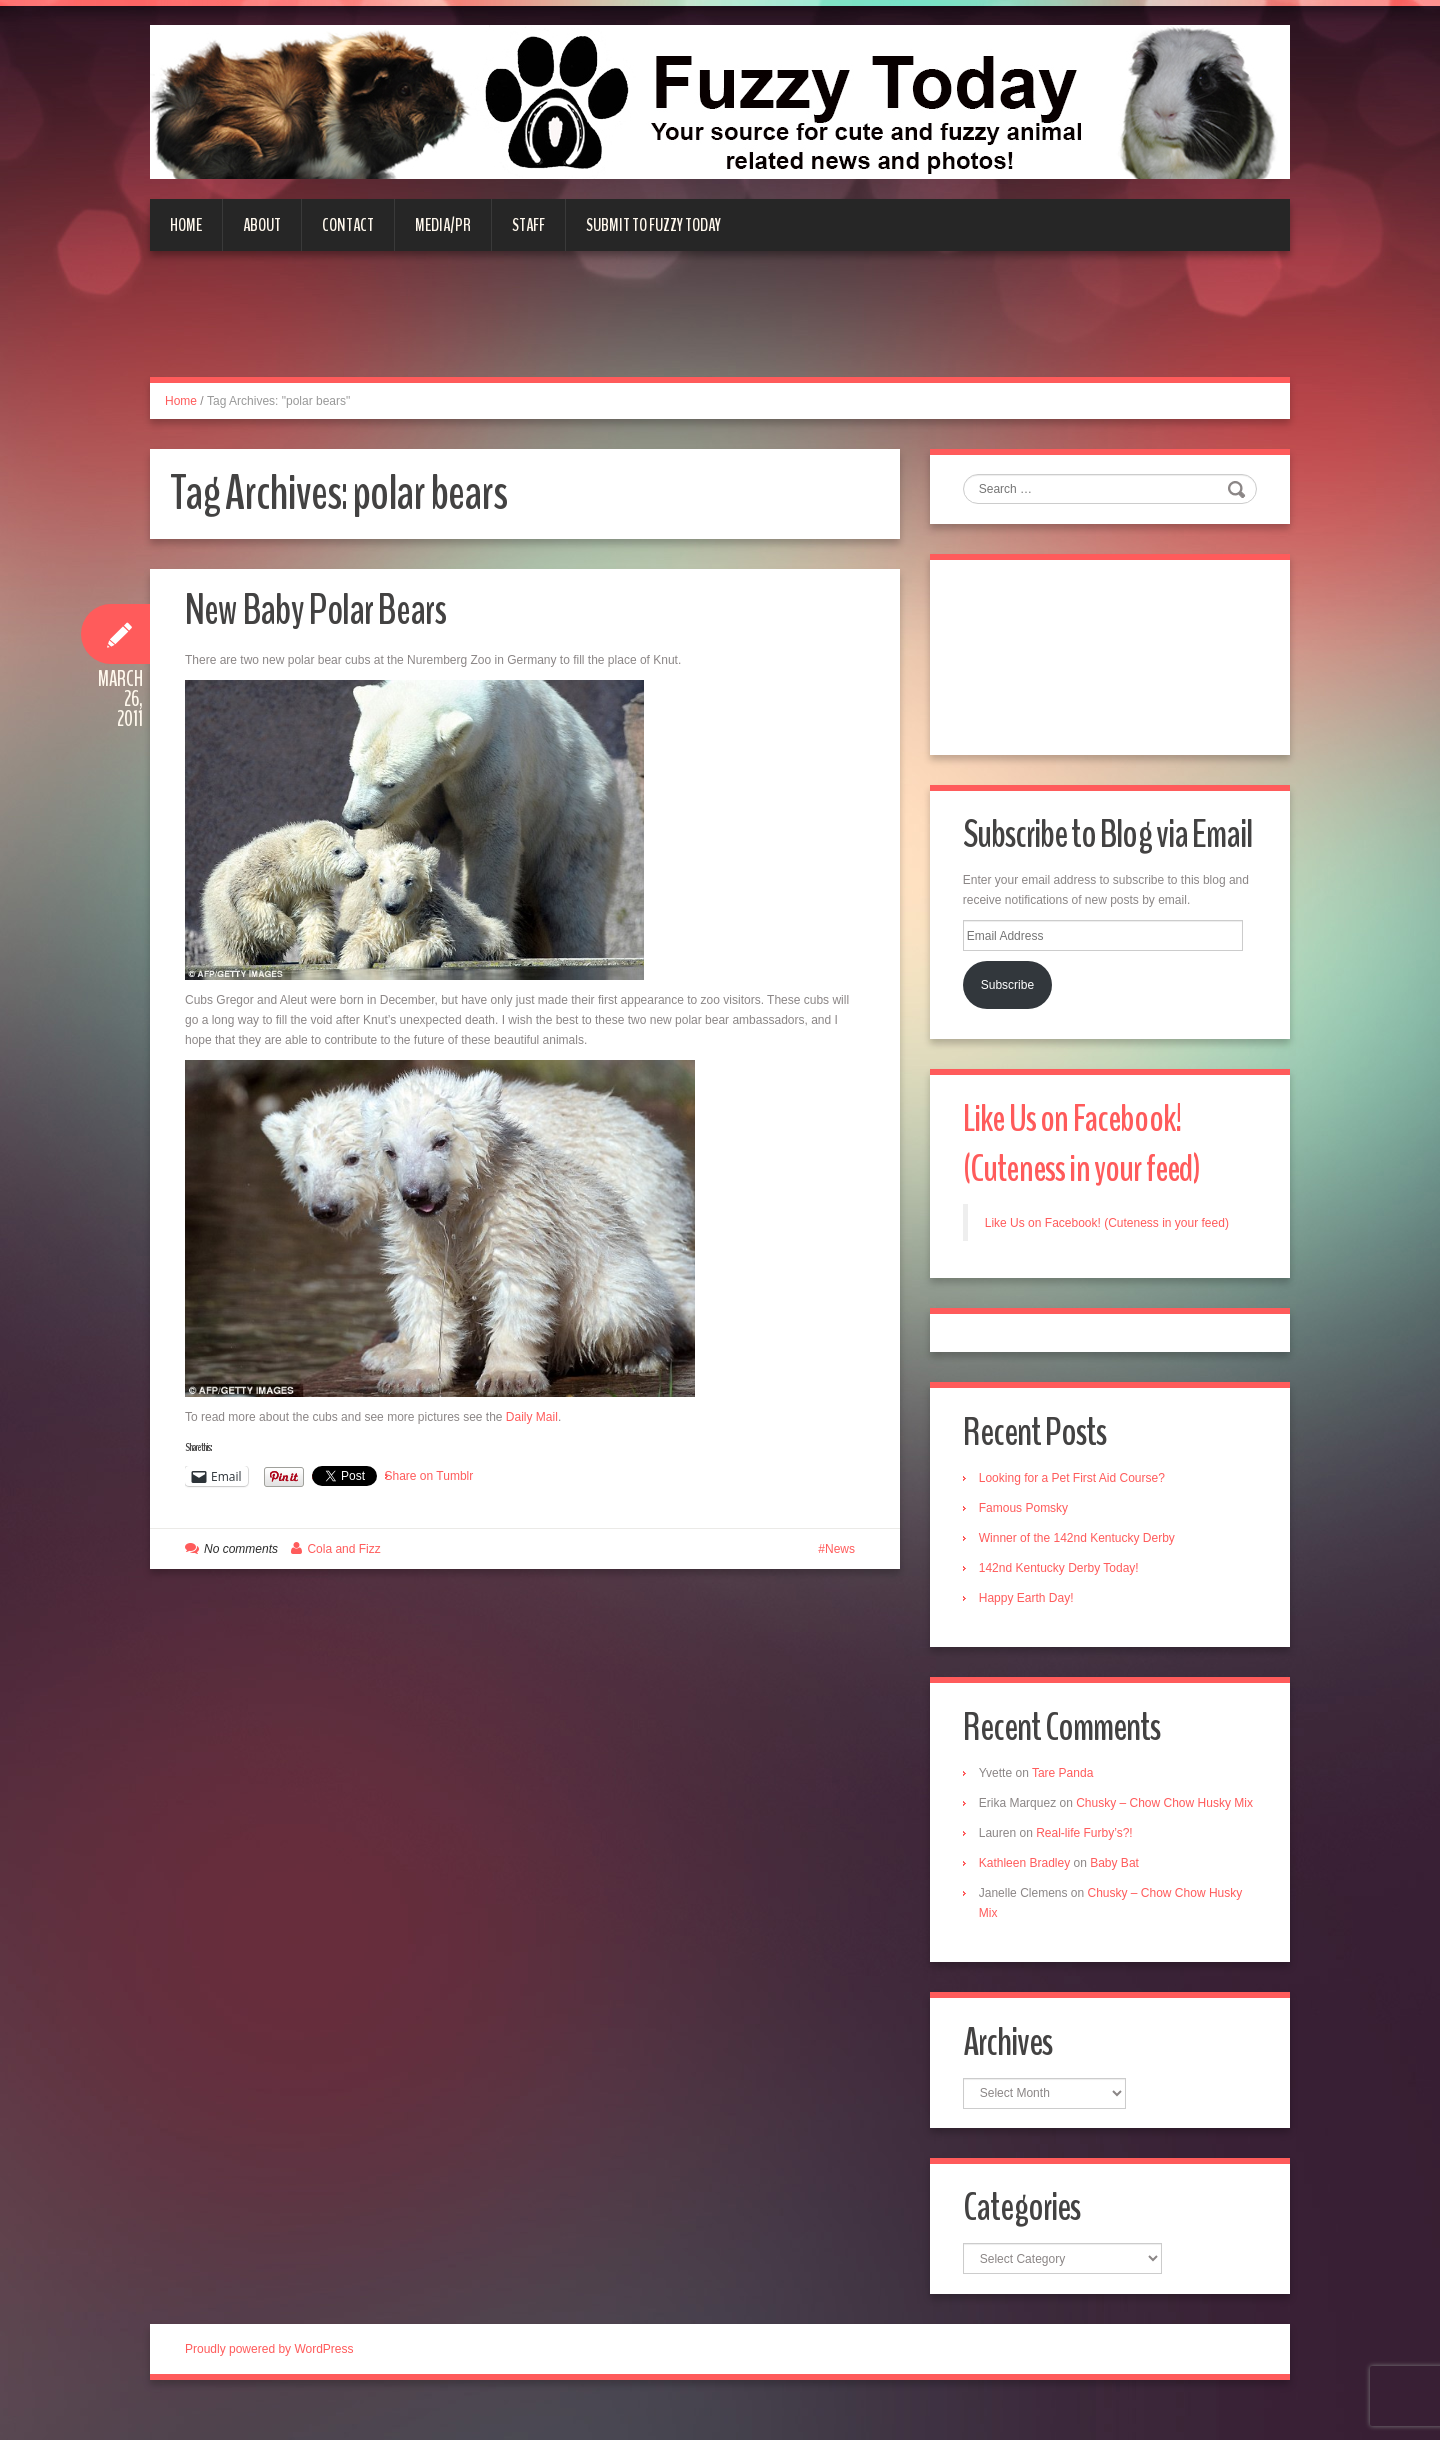  Describe the element at coordinates (1074, 1484) in the screenshot. I see `Looking for a Pet First Aid Course?` at that location.